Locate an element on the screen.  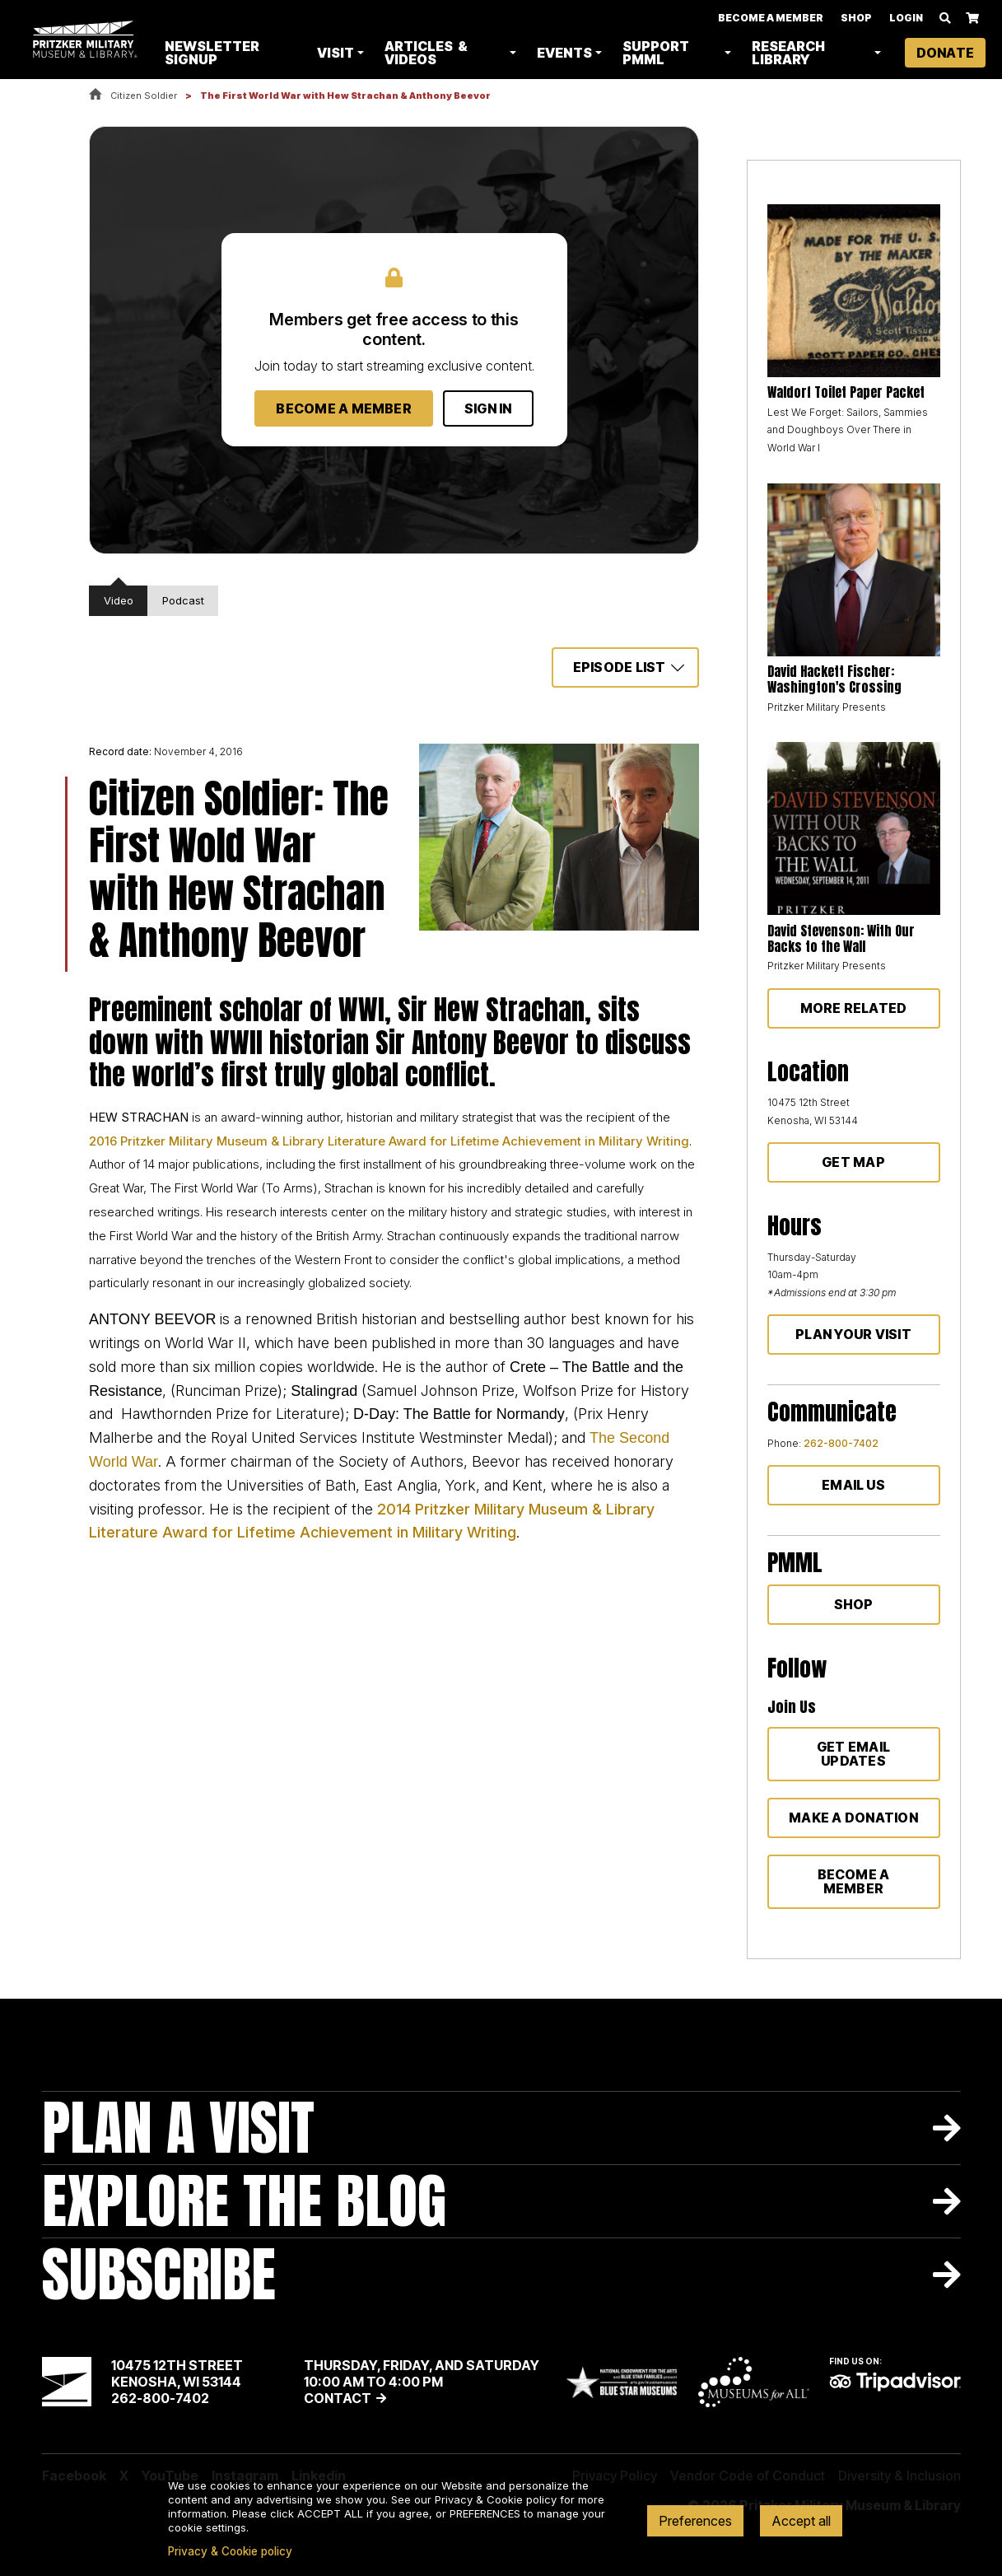
Shop is located at coordinates (856, 18).